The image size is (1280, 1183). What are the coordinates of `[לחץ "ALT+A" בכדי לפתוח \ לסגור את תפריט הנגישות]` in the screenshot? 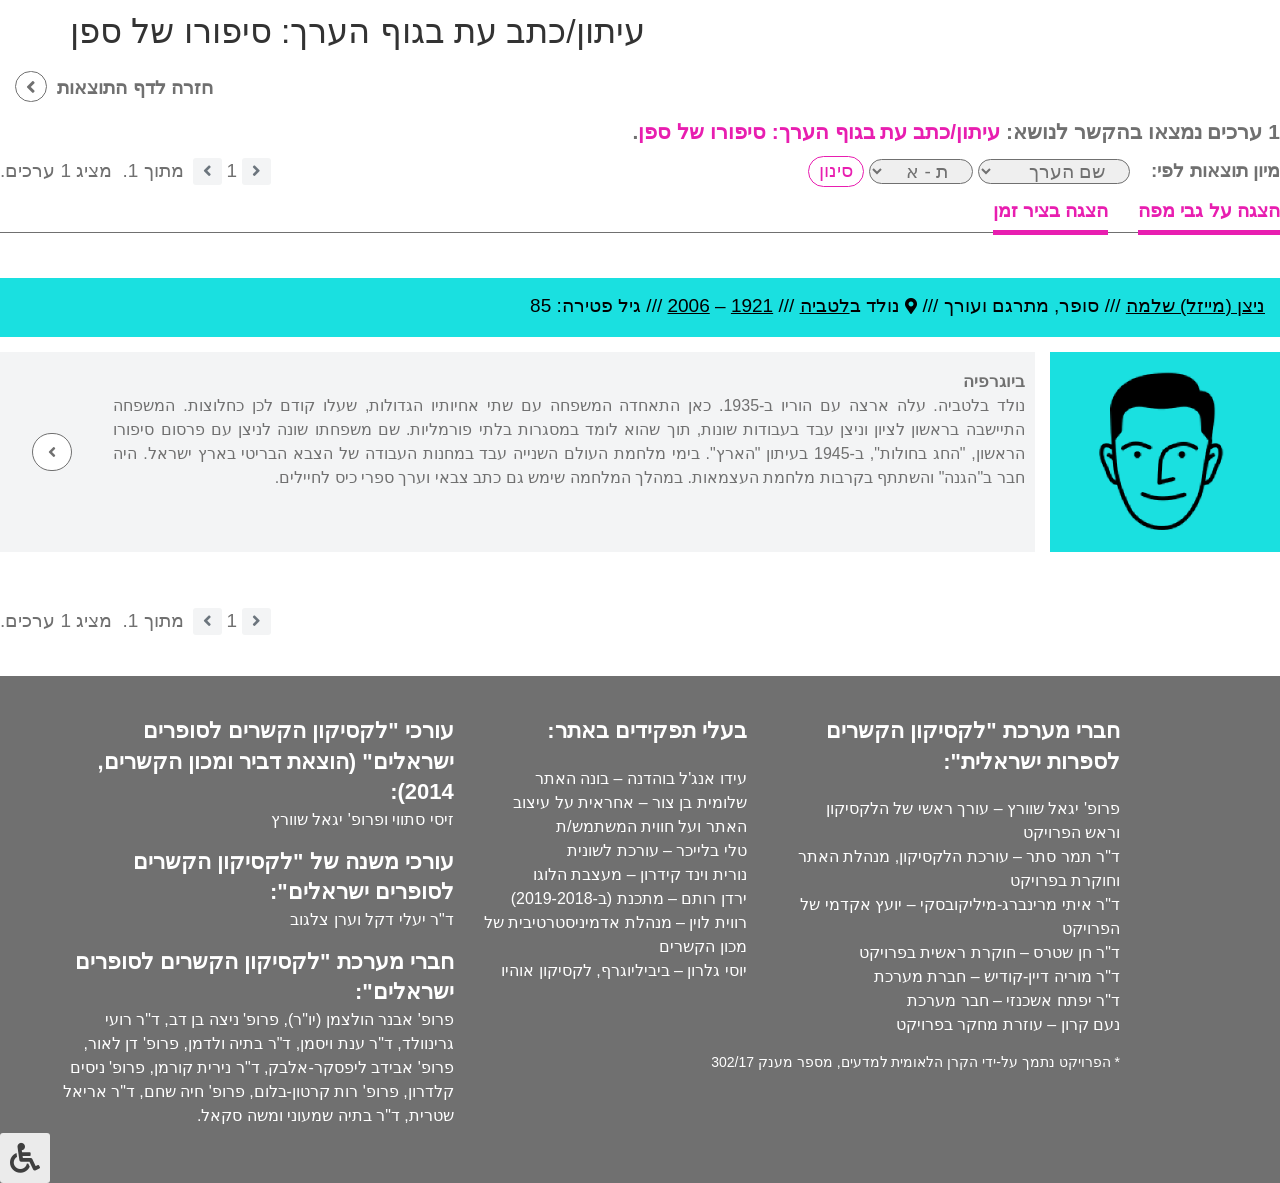 It's located at (25, 1158).